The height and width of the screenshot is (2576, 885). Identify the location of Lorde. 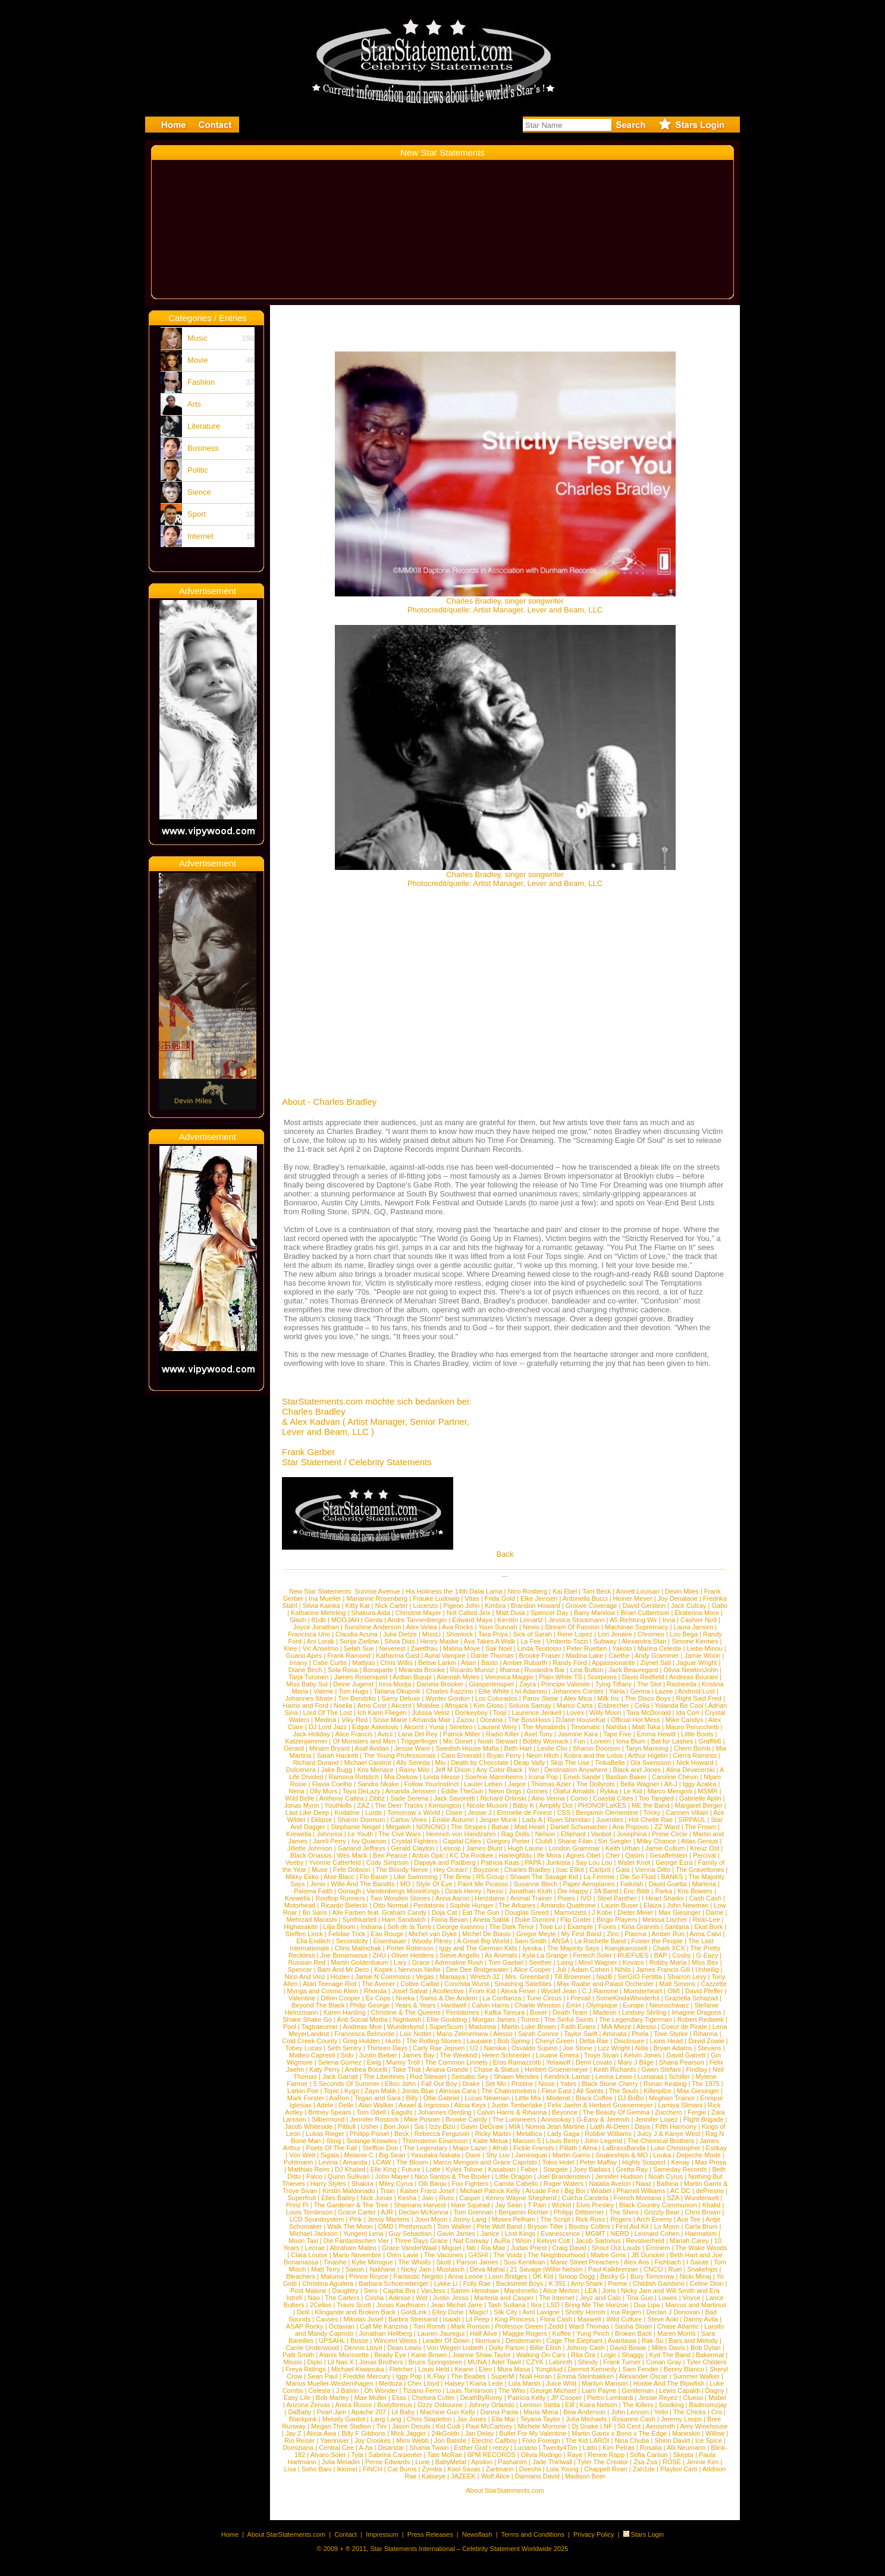
(373, 1812).